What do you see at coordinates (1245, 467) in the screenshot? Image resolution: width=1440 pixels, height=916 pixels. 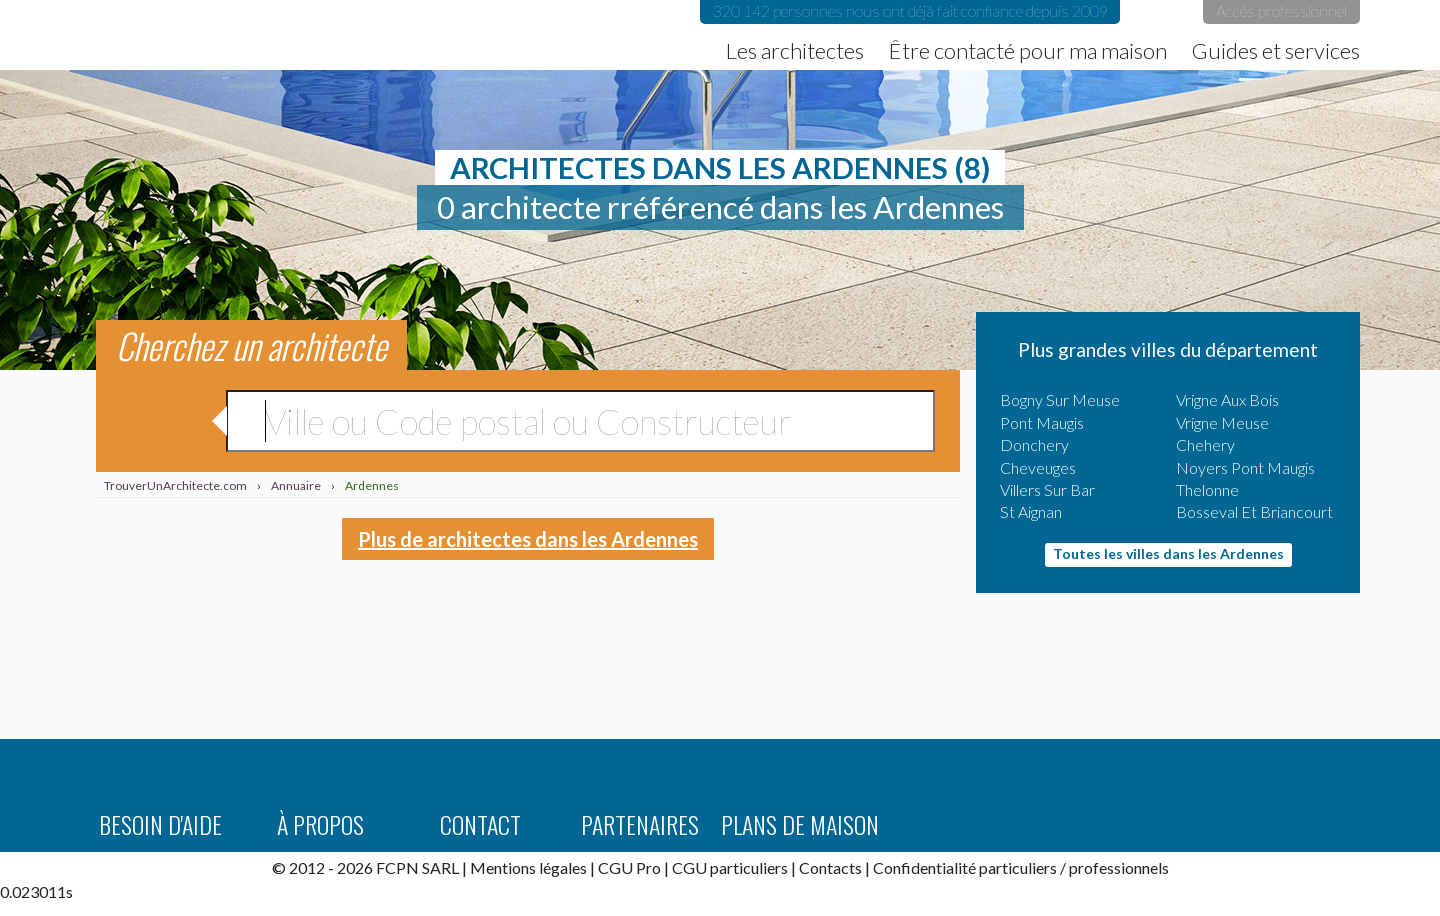 I see `Noyers Pont Maugis` at bounding box center [1245, 467].